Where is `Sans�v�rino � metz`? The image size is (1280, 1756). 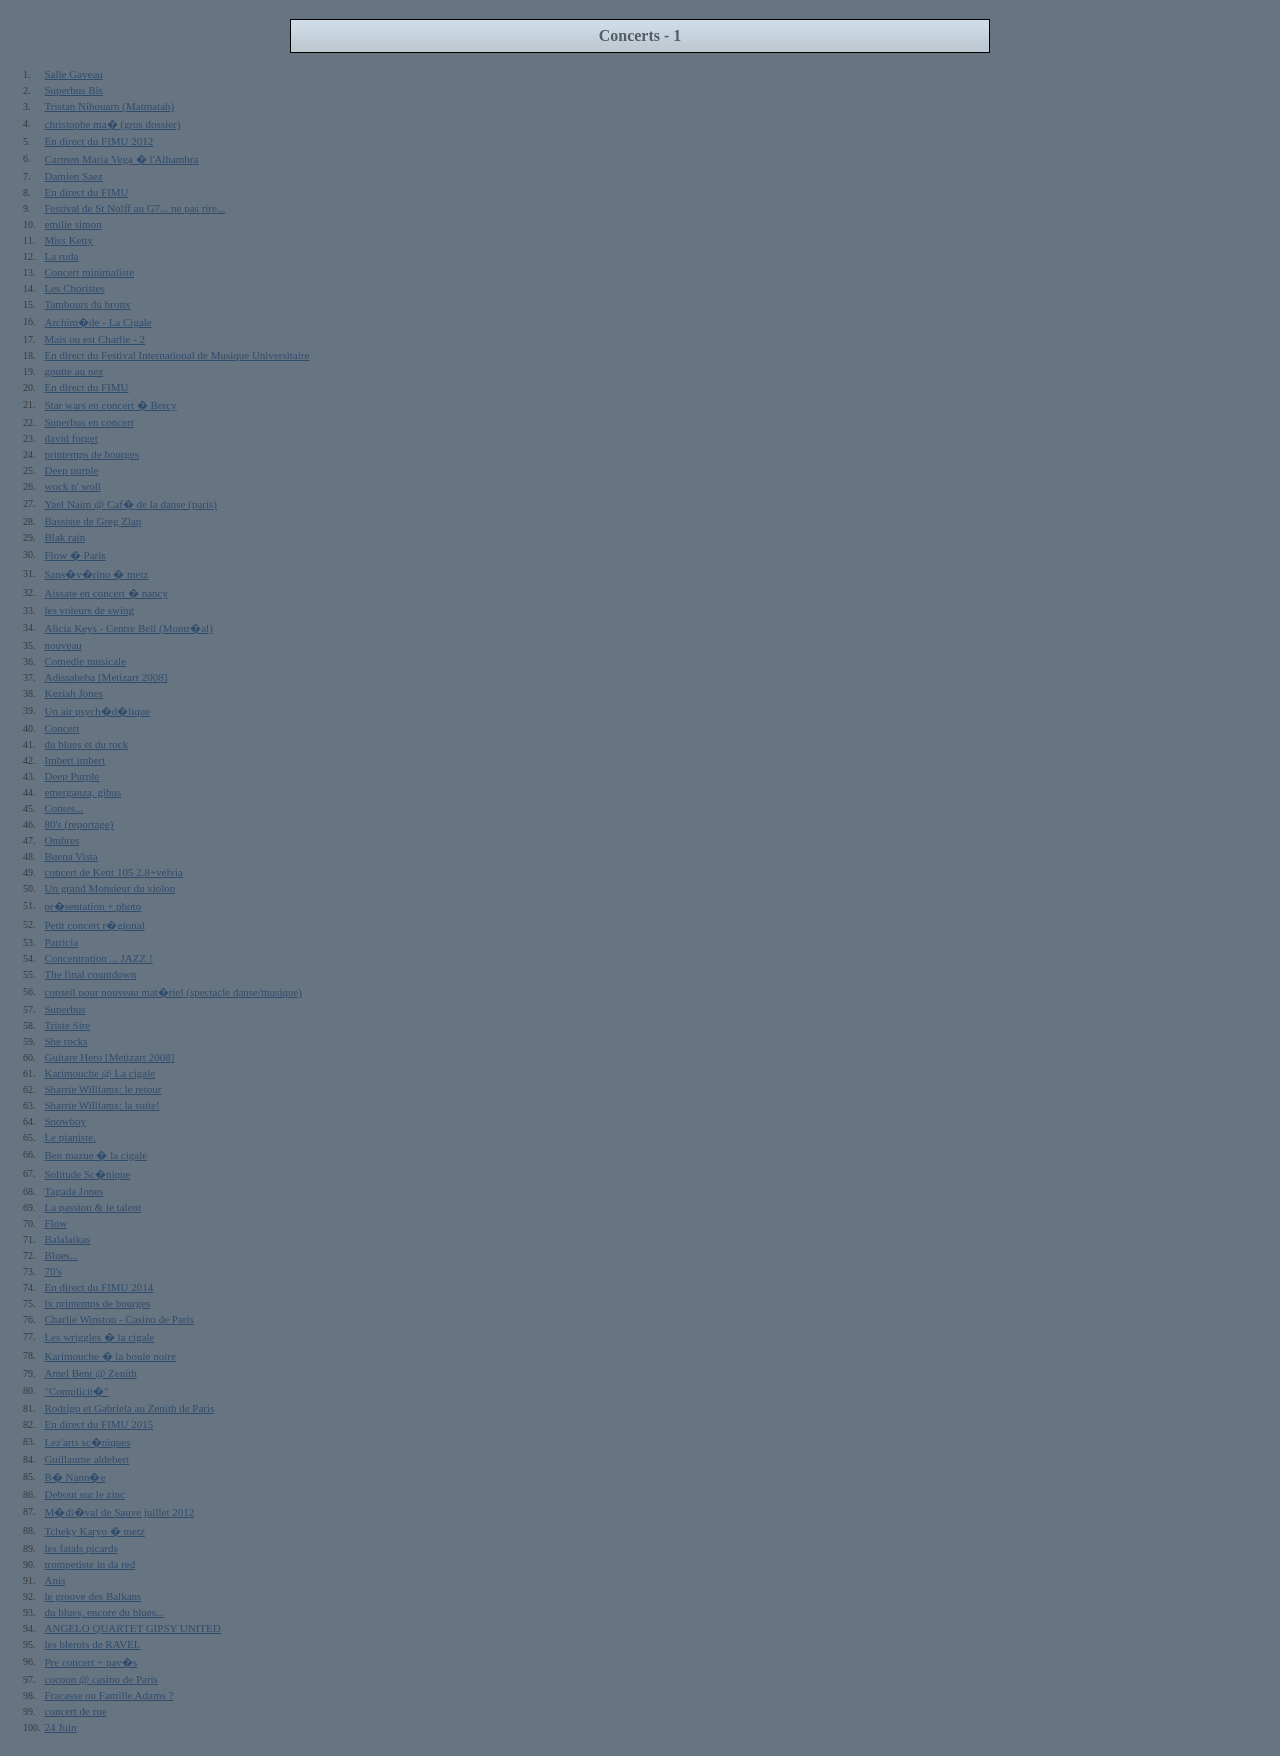 Sans�v�rino � metz is located at coordinates (97, 574).